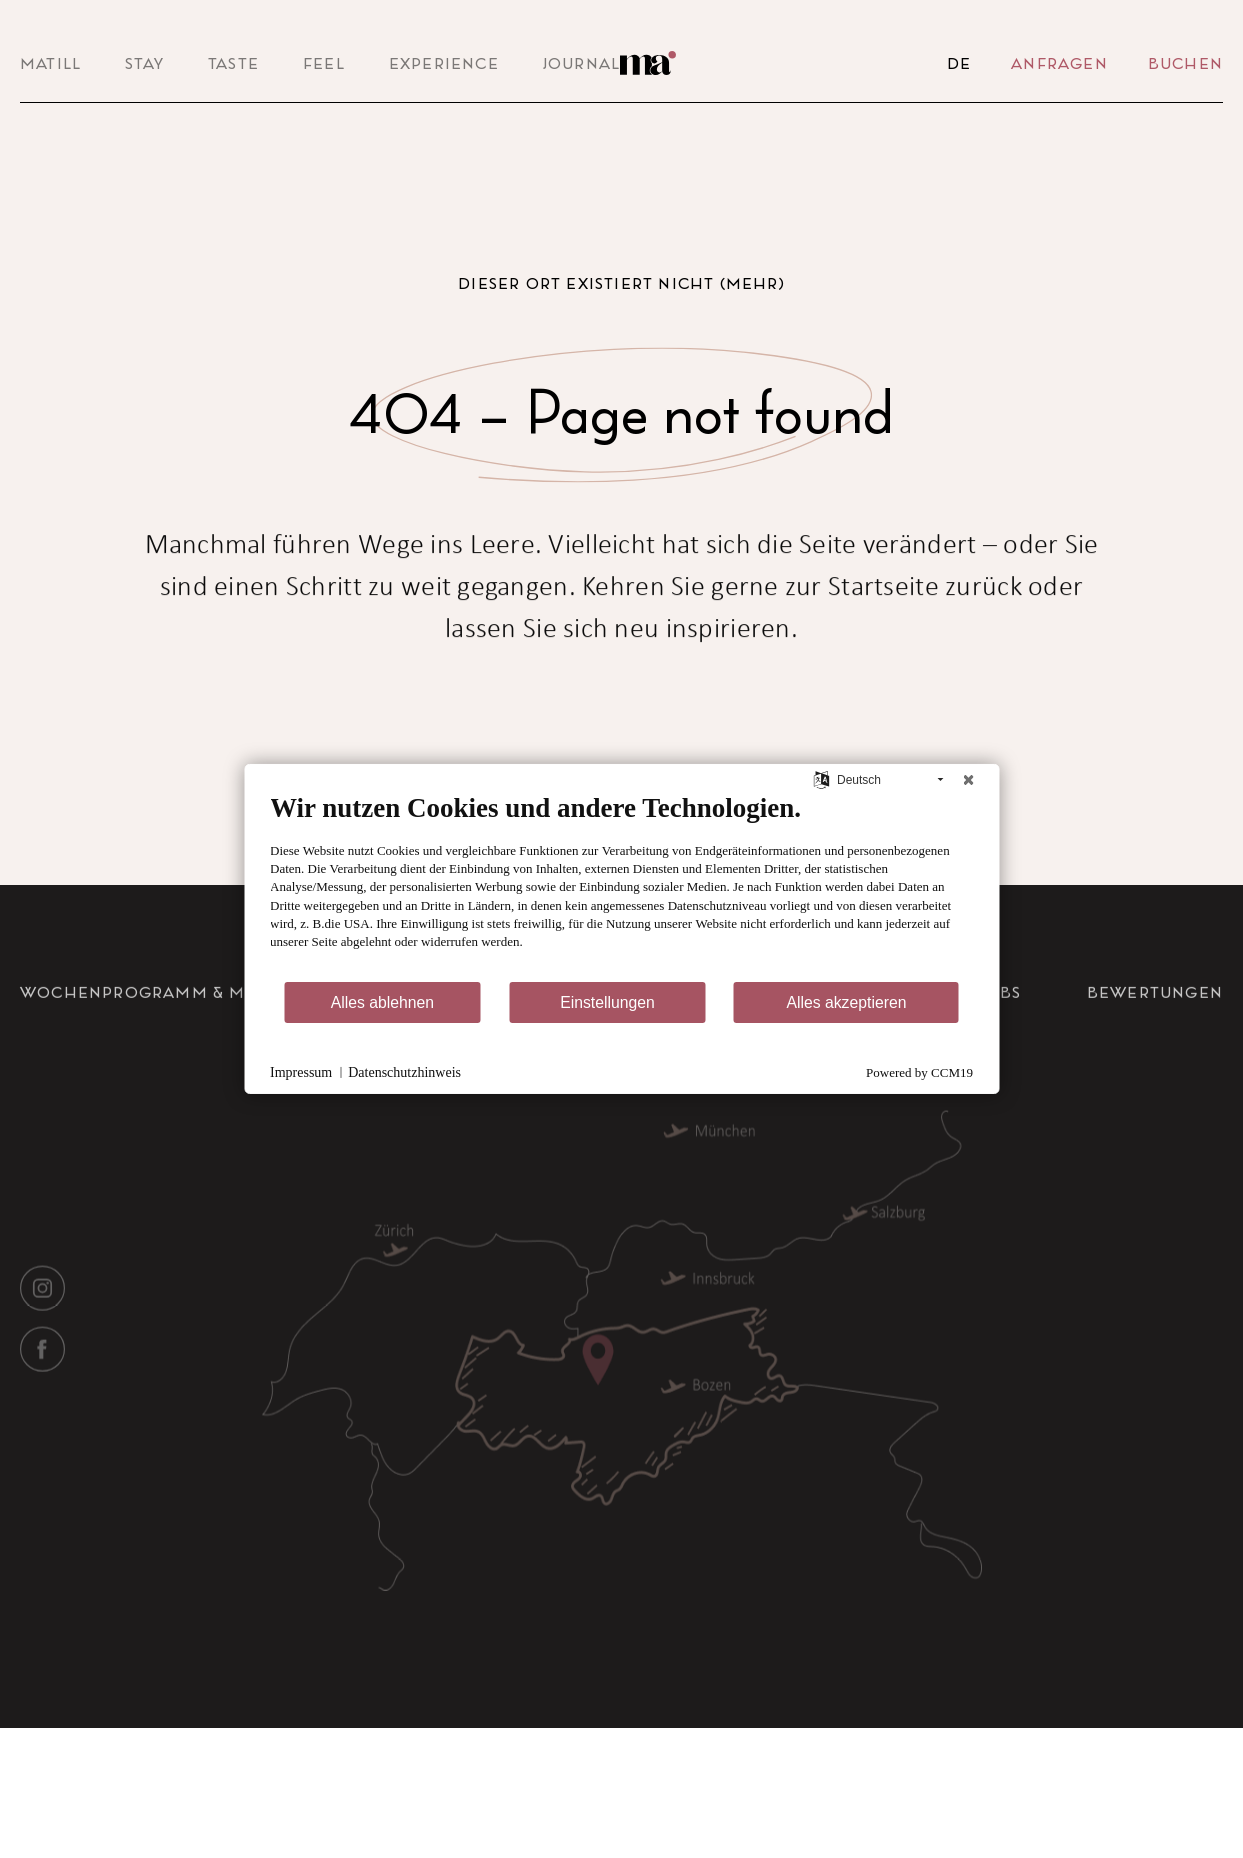 This screenshot has width=1243, height=1858. What do you see at coordinates (404, 1072) in the screenshot?
I see `Datenschutzhinweis` at bounding box center [404, 1072].